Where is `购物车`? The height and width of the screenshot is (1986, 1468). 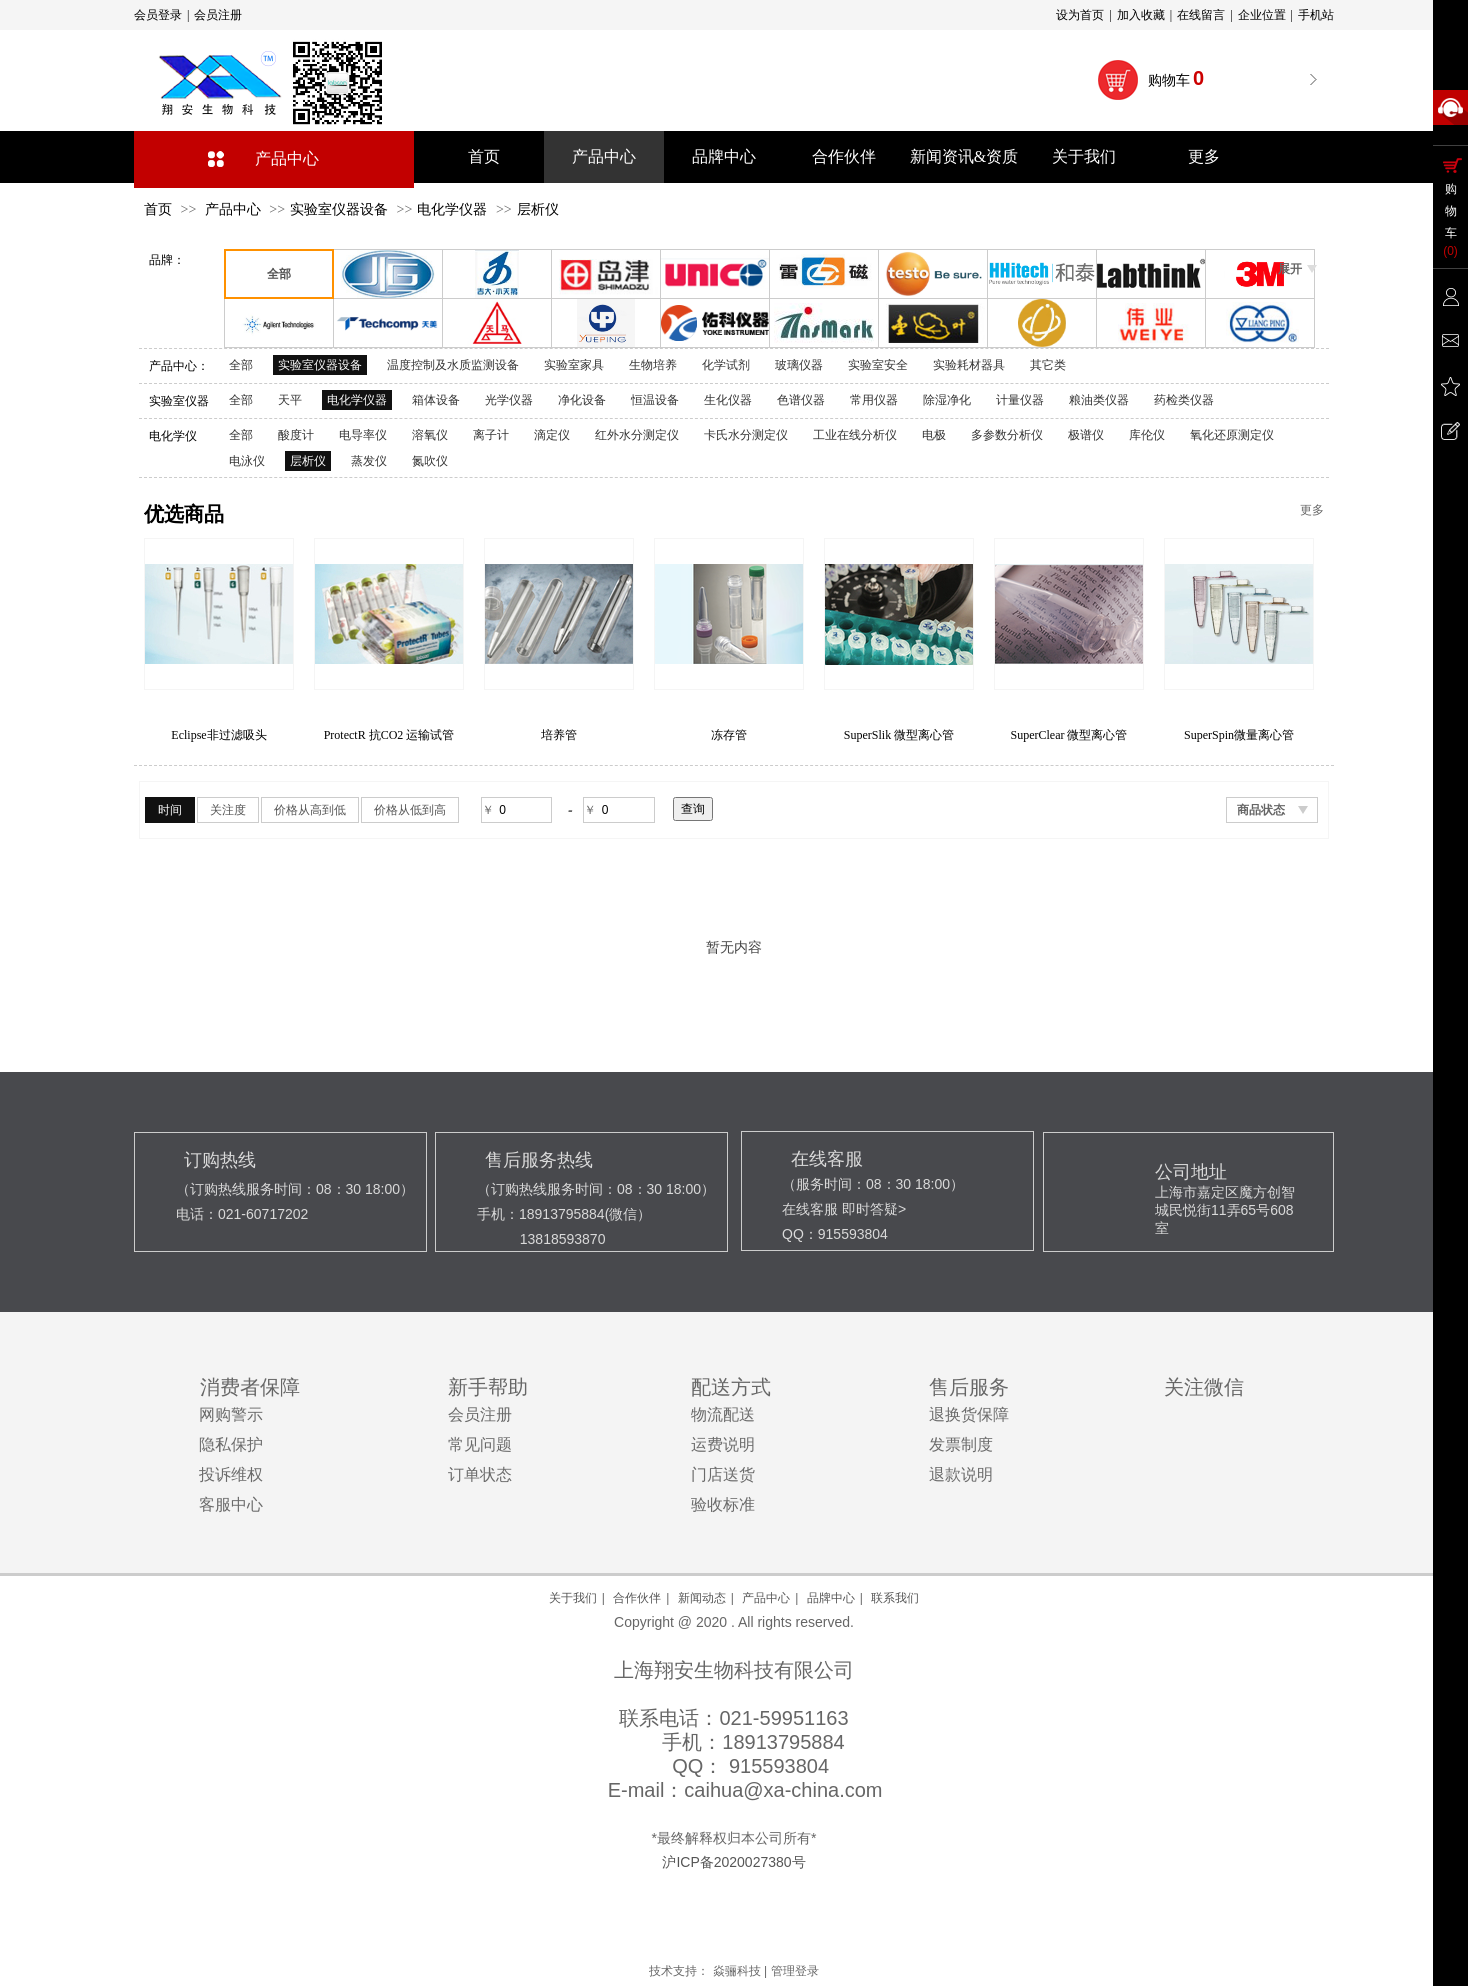
购物车 is located at coordinates (1177, 78).